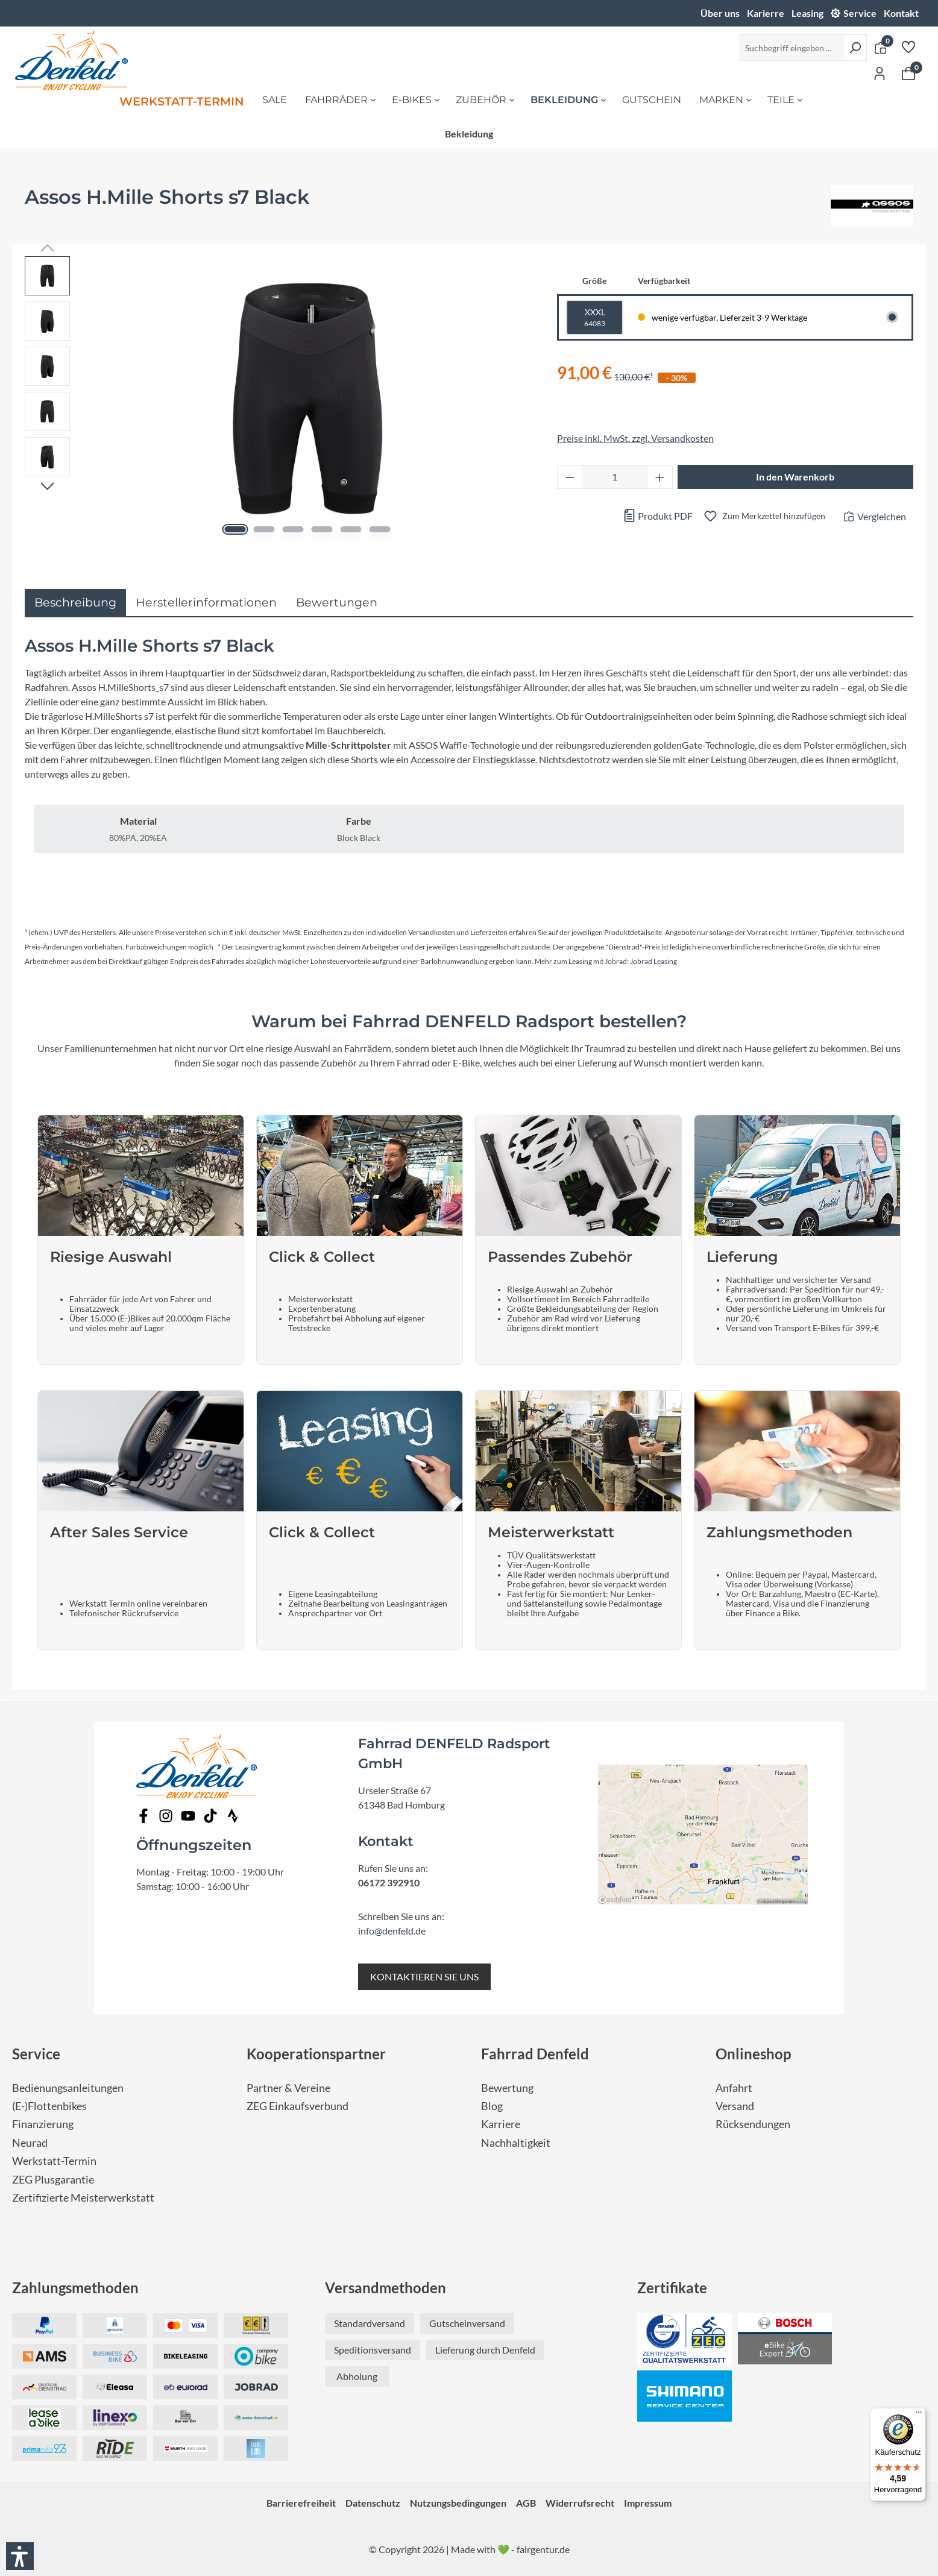 The image size is (938, 2576). Describe the element at coordinates (807, 13) in the screenshot. I see `Leasing` at that location.